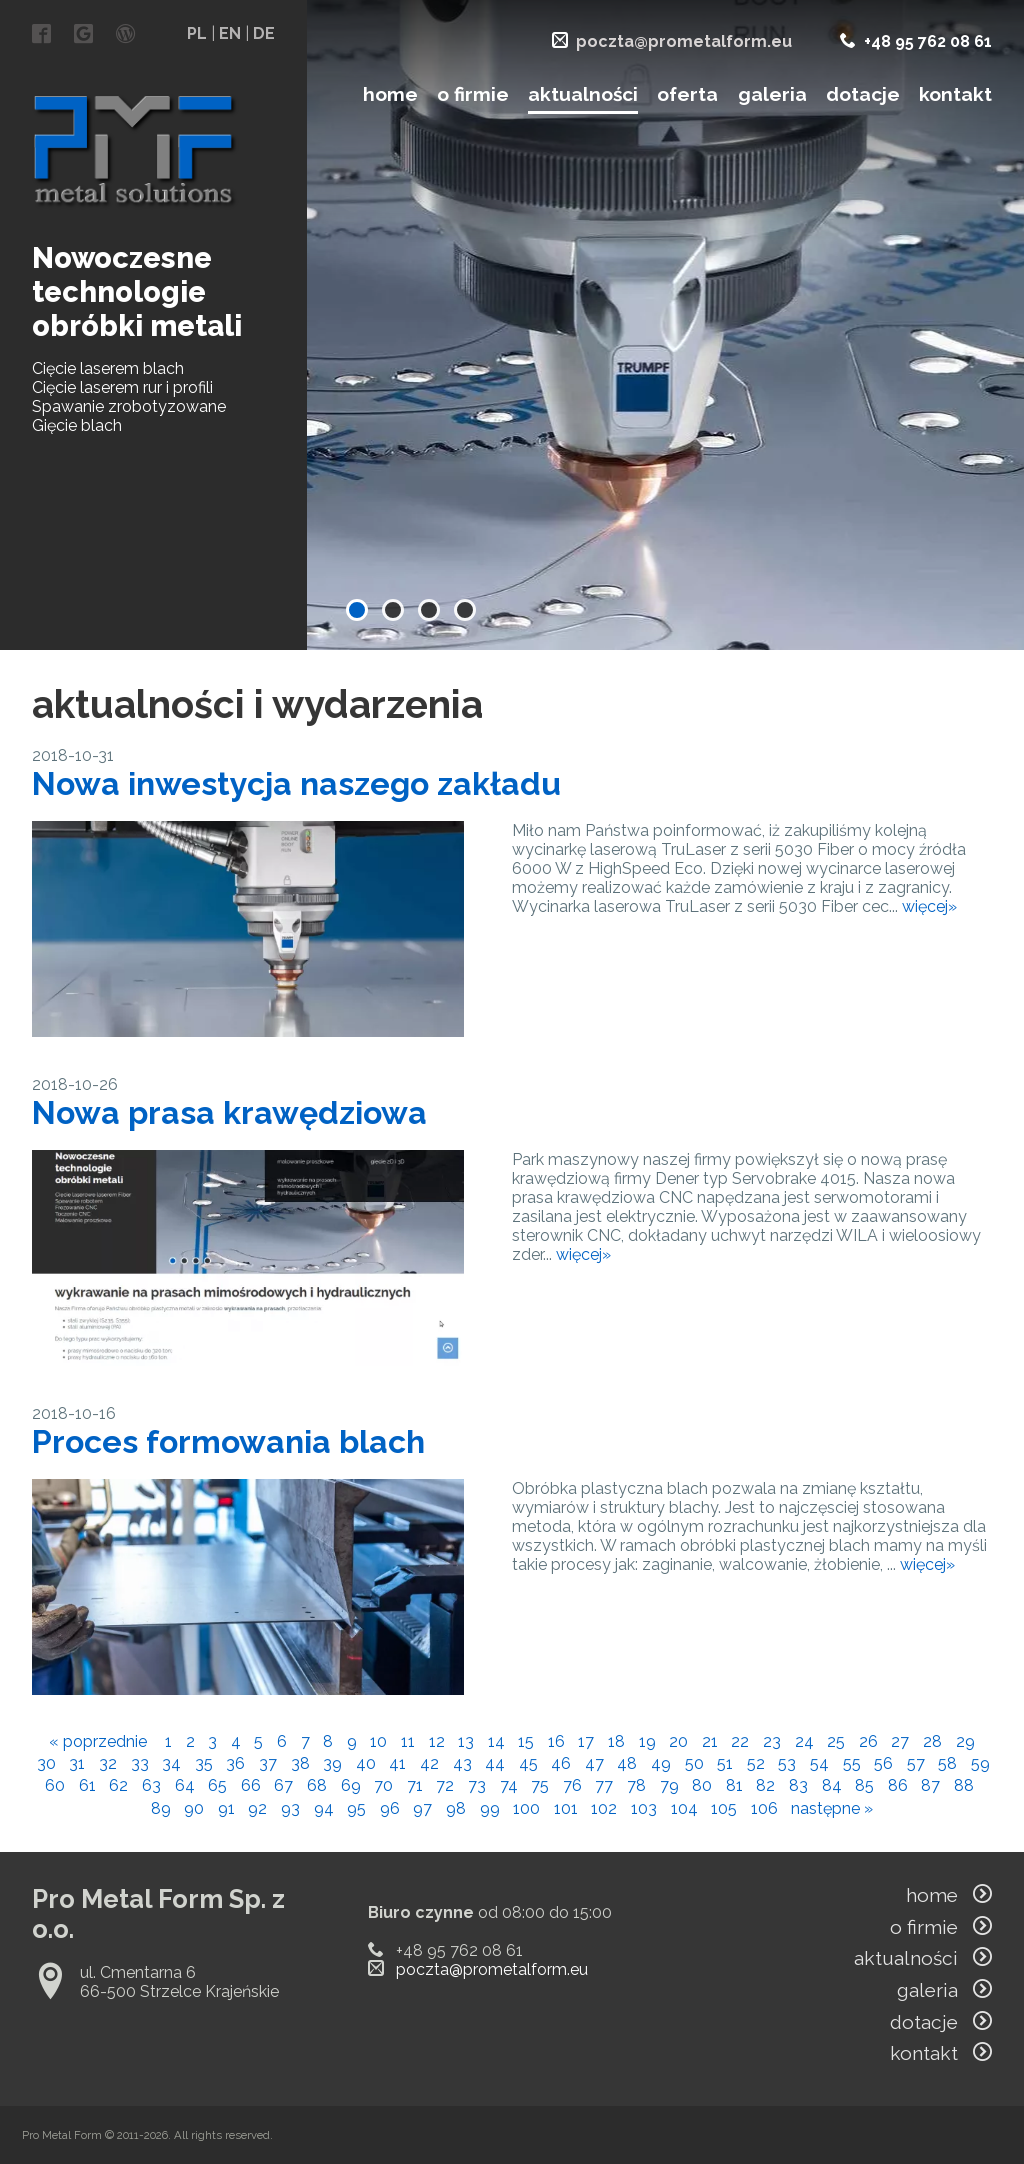  Describe the element at coordinates (787, 1763) in the screenshot. I see `53` at that location.